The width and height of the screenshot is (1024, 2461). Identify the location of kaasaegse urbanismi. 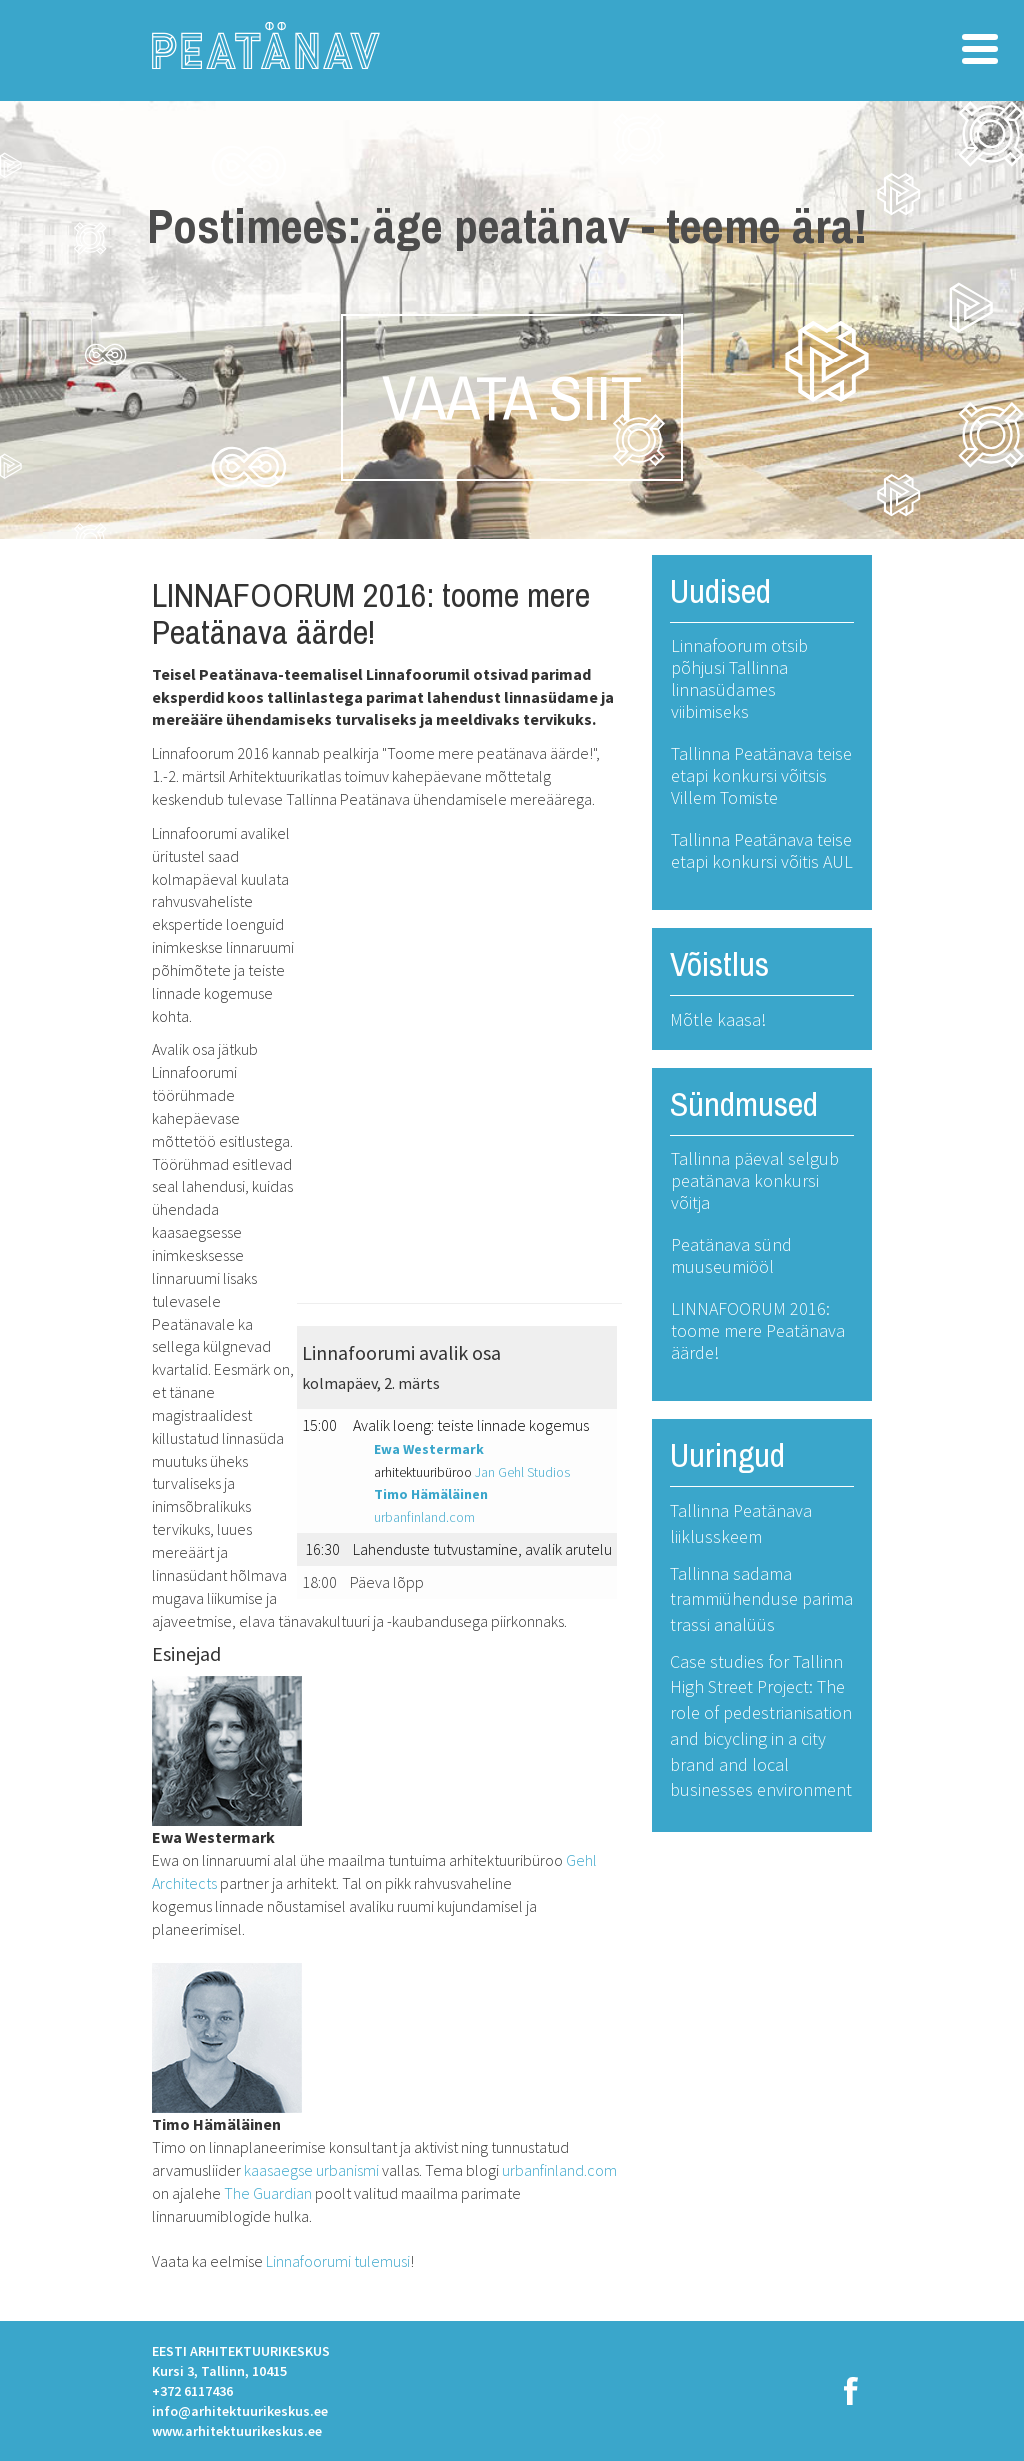
(311, 2170).